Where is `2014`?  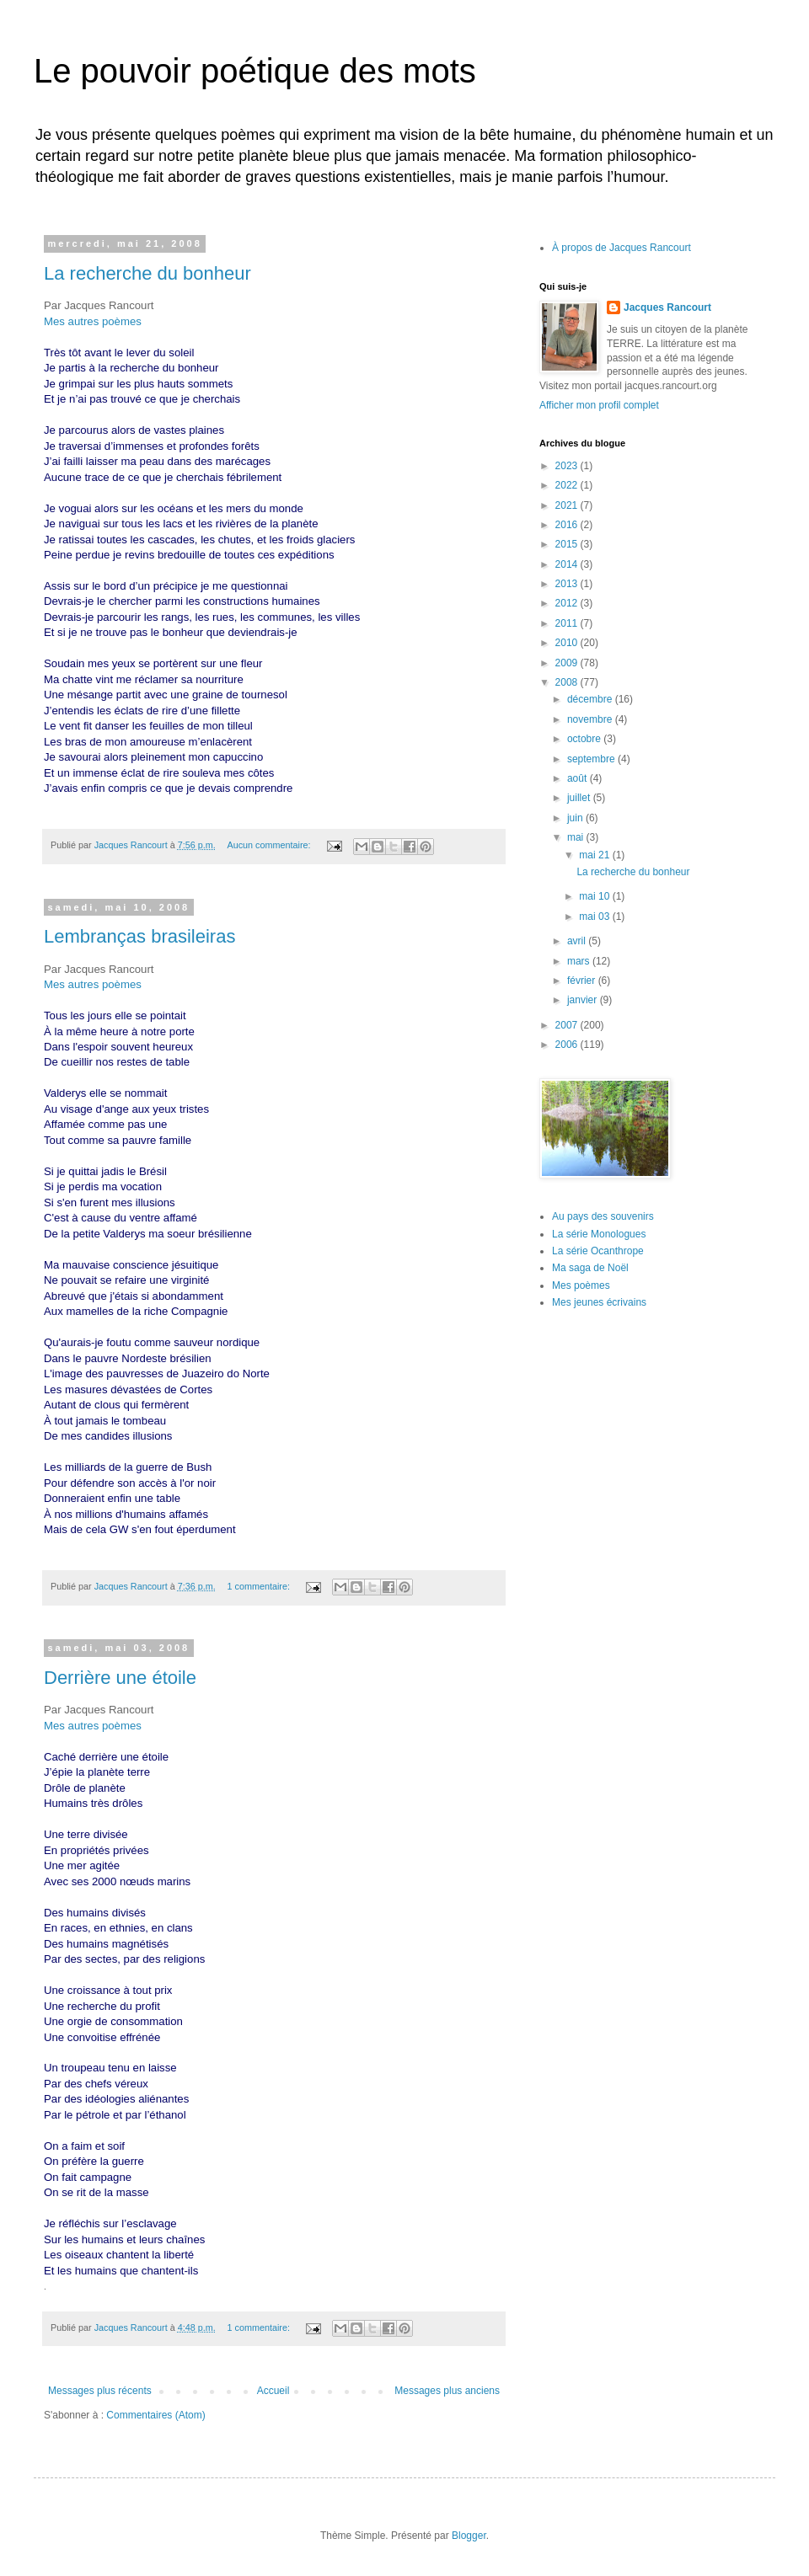 2014 is located at coordinates (568, 564).